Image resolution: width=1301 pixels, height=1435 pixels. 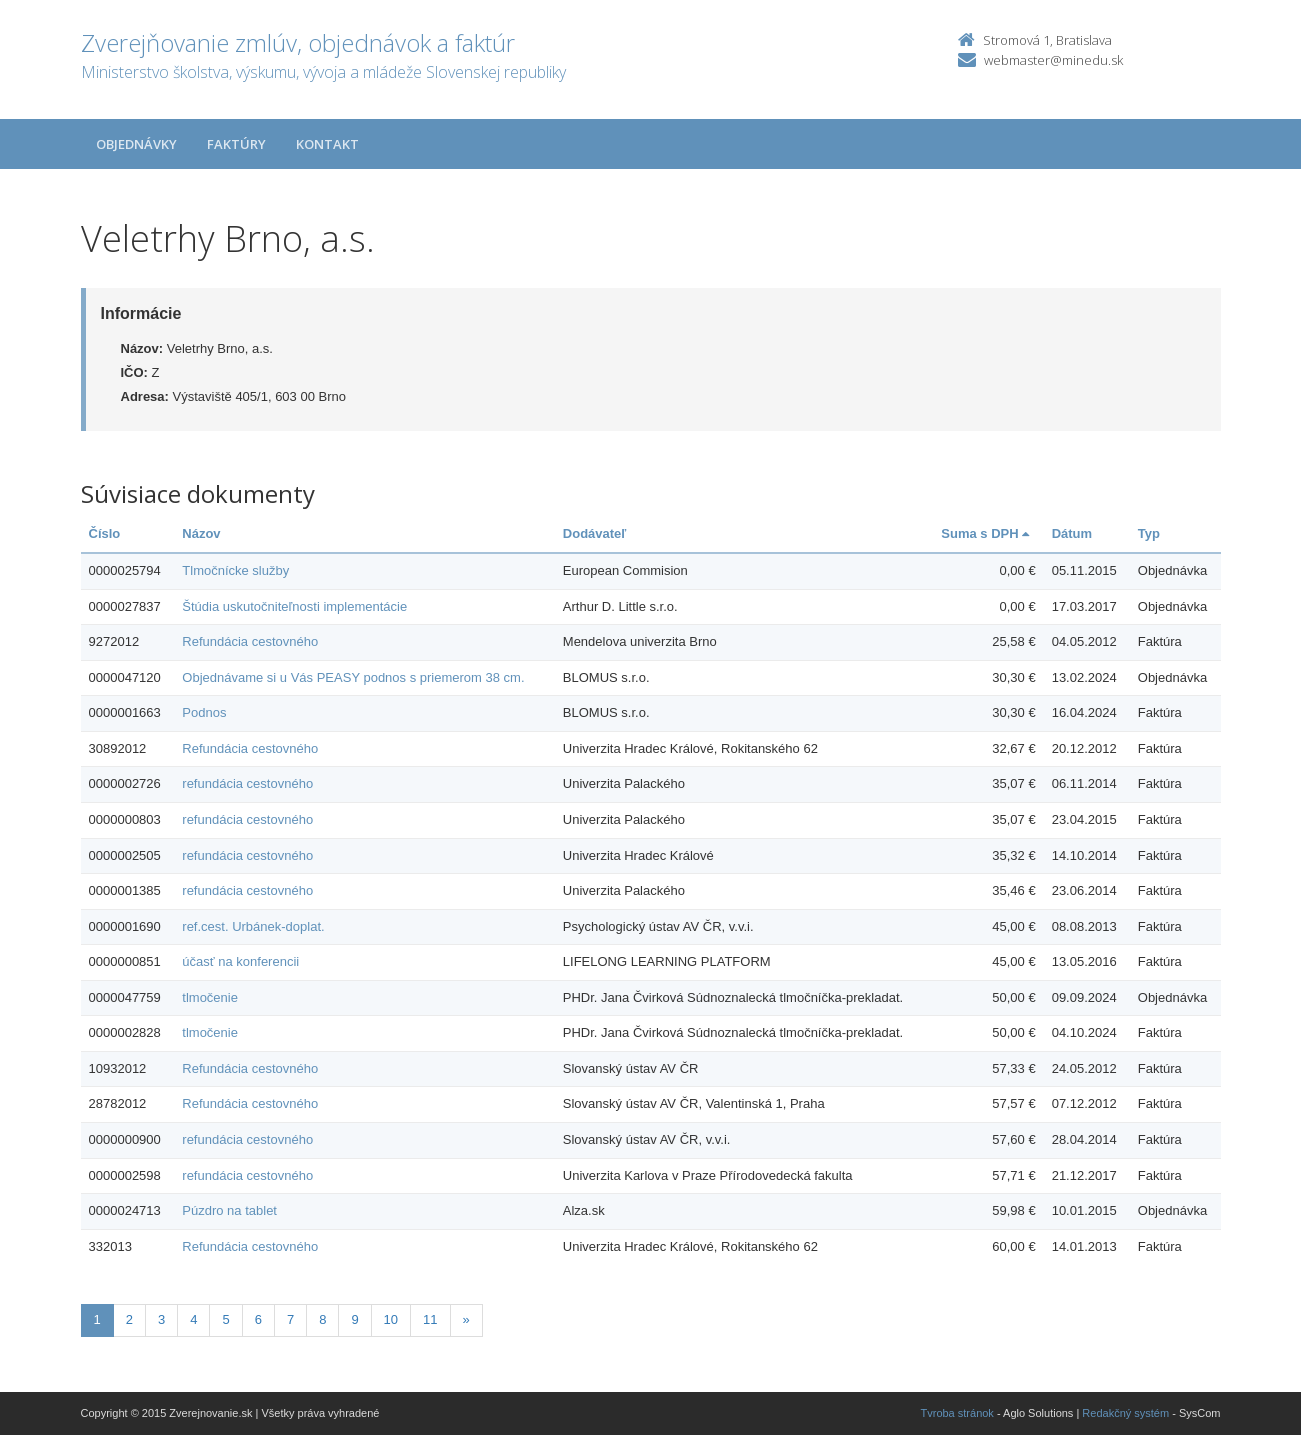 What do you see at coordinates (253, 926) in the screenshot?
I see `ref.cest. Urbánek-doplat.` at bounding box center [253, 926].